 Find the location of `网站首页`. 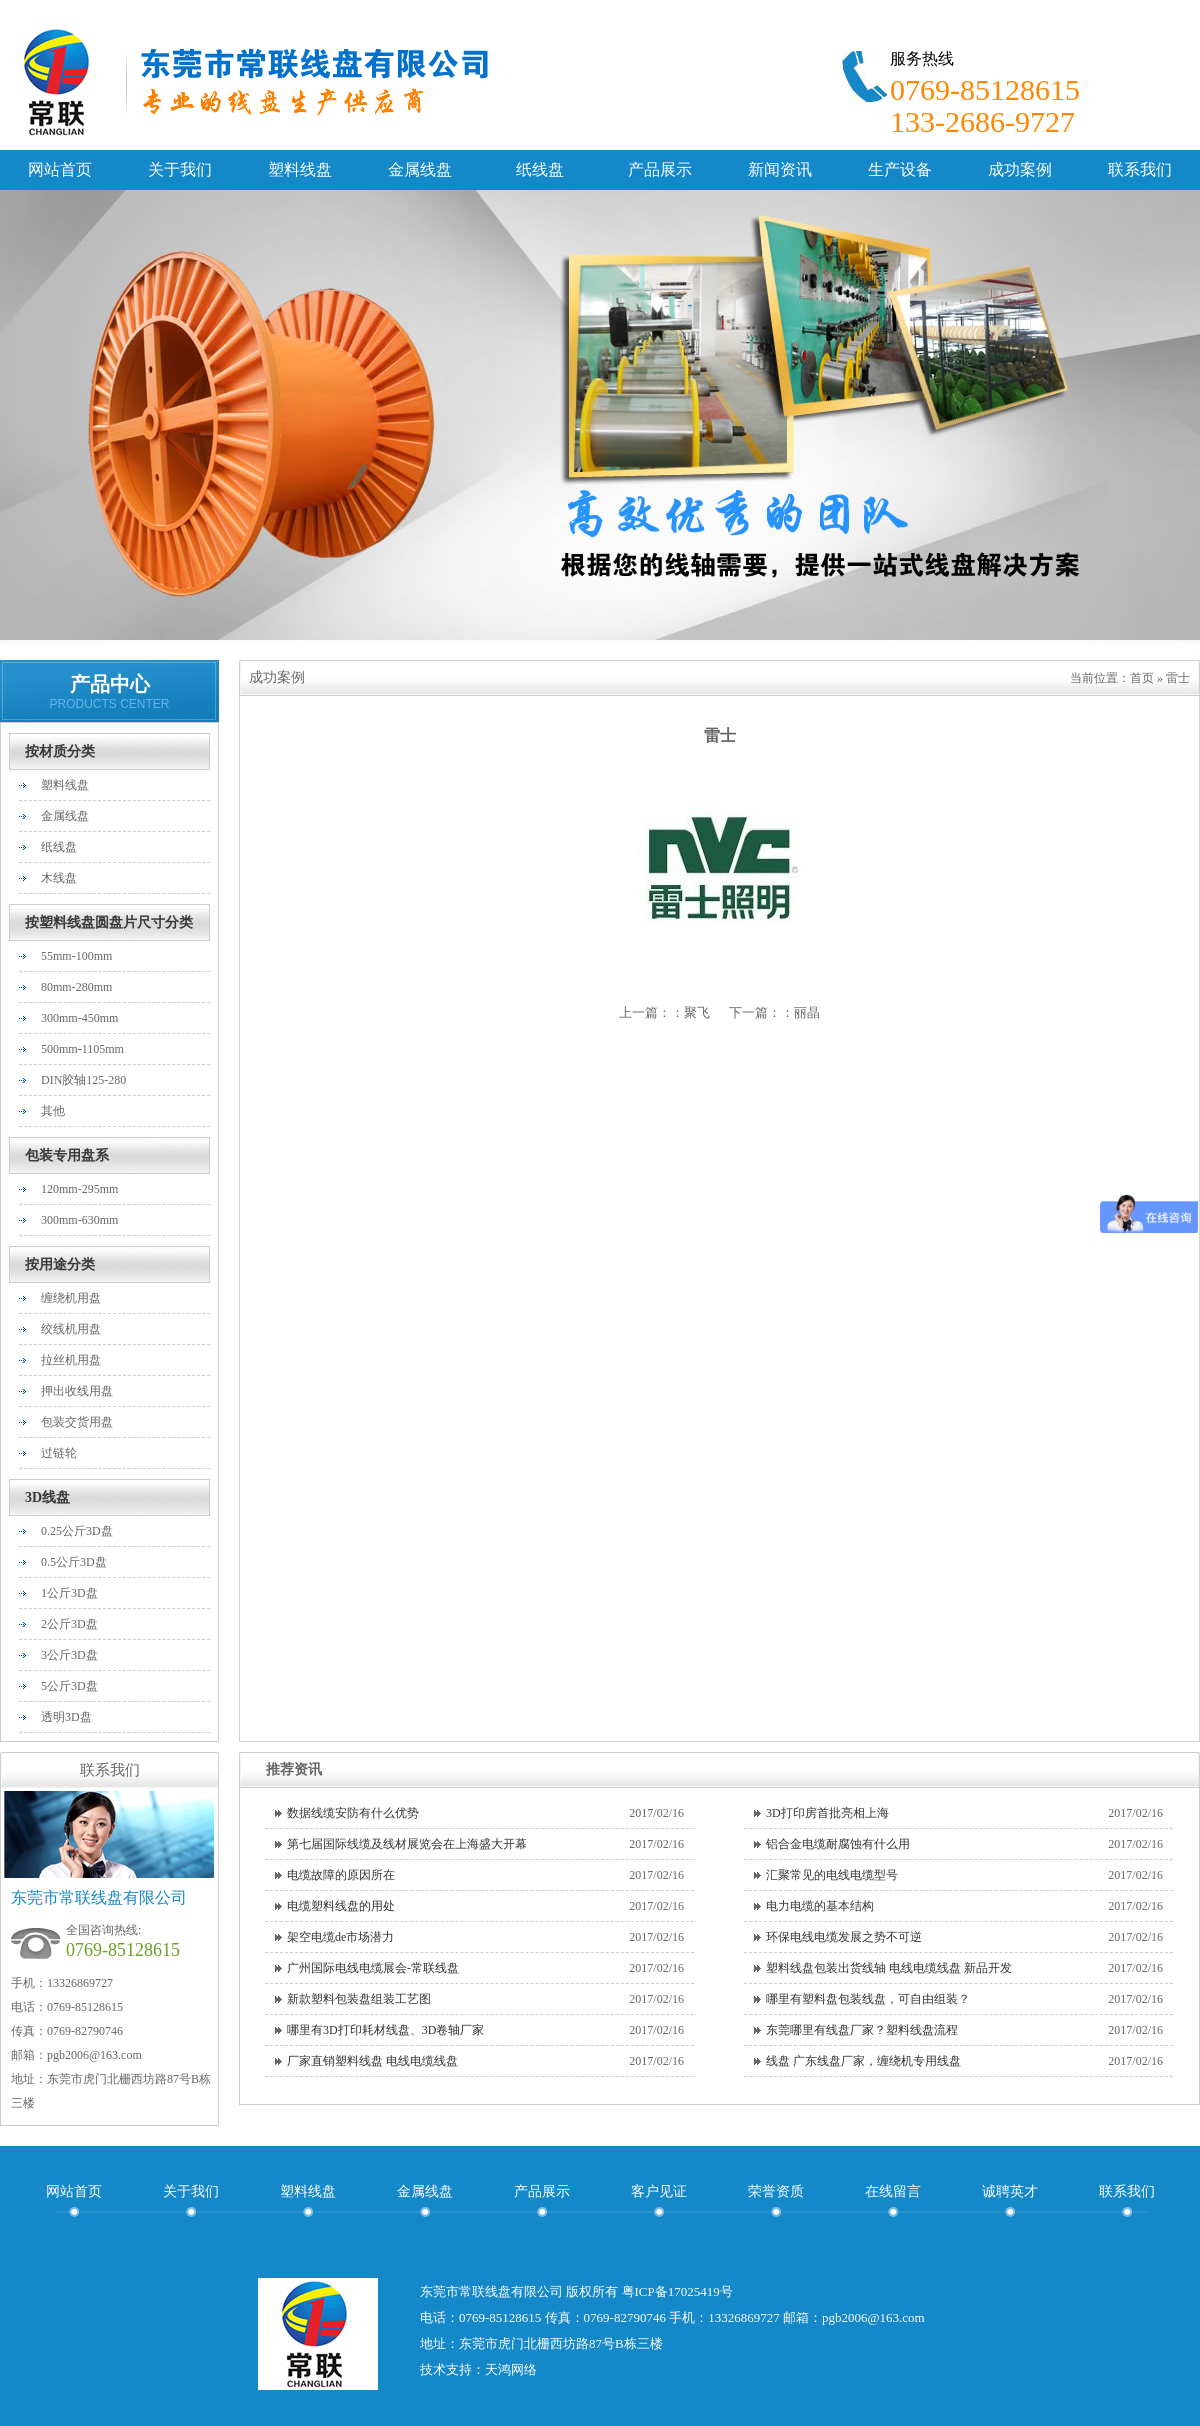

网站首页 is located at coordinates (74, 2191).